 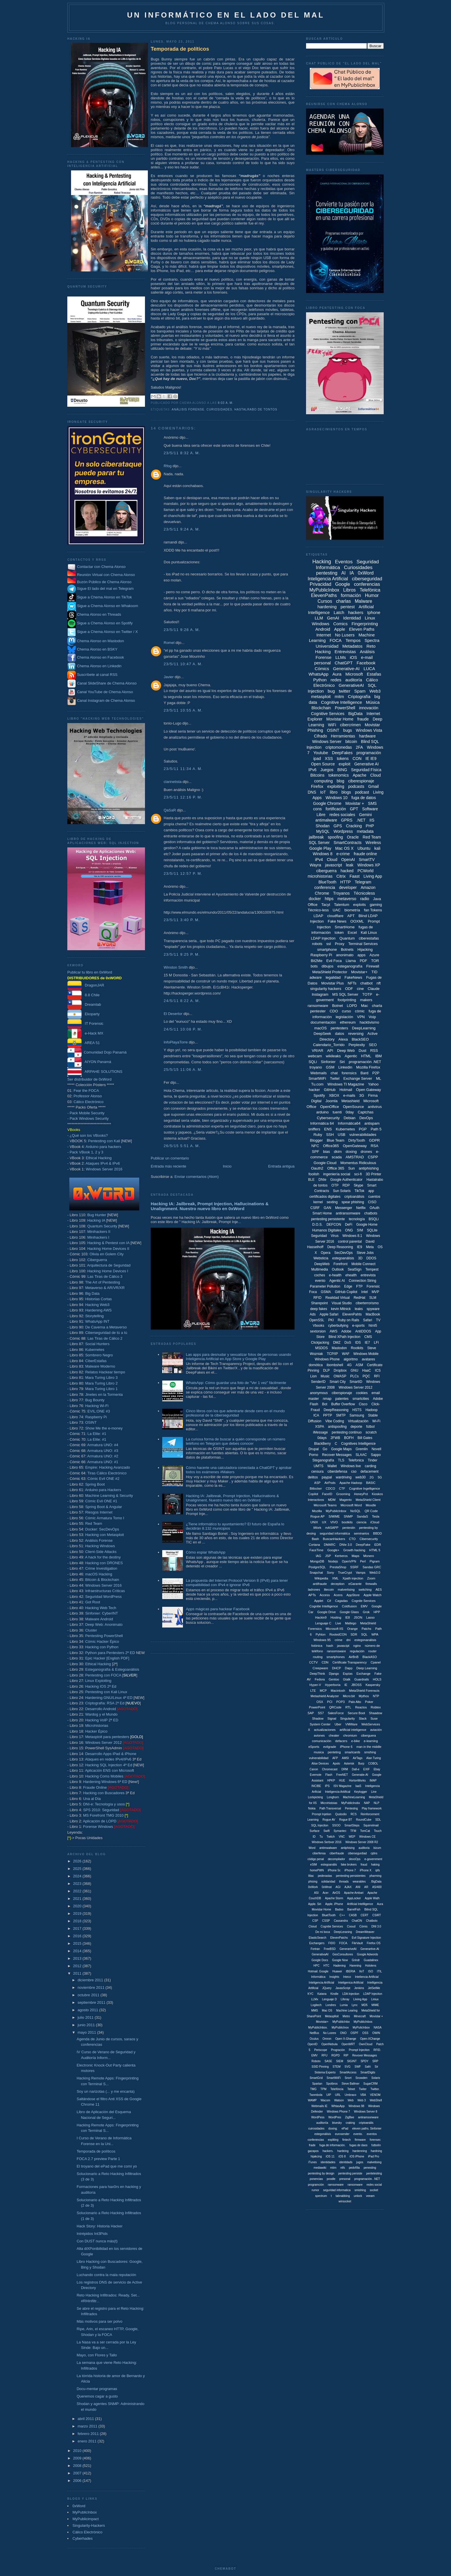 I want to click on 0xWrod, so click(x=327, y=1887).